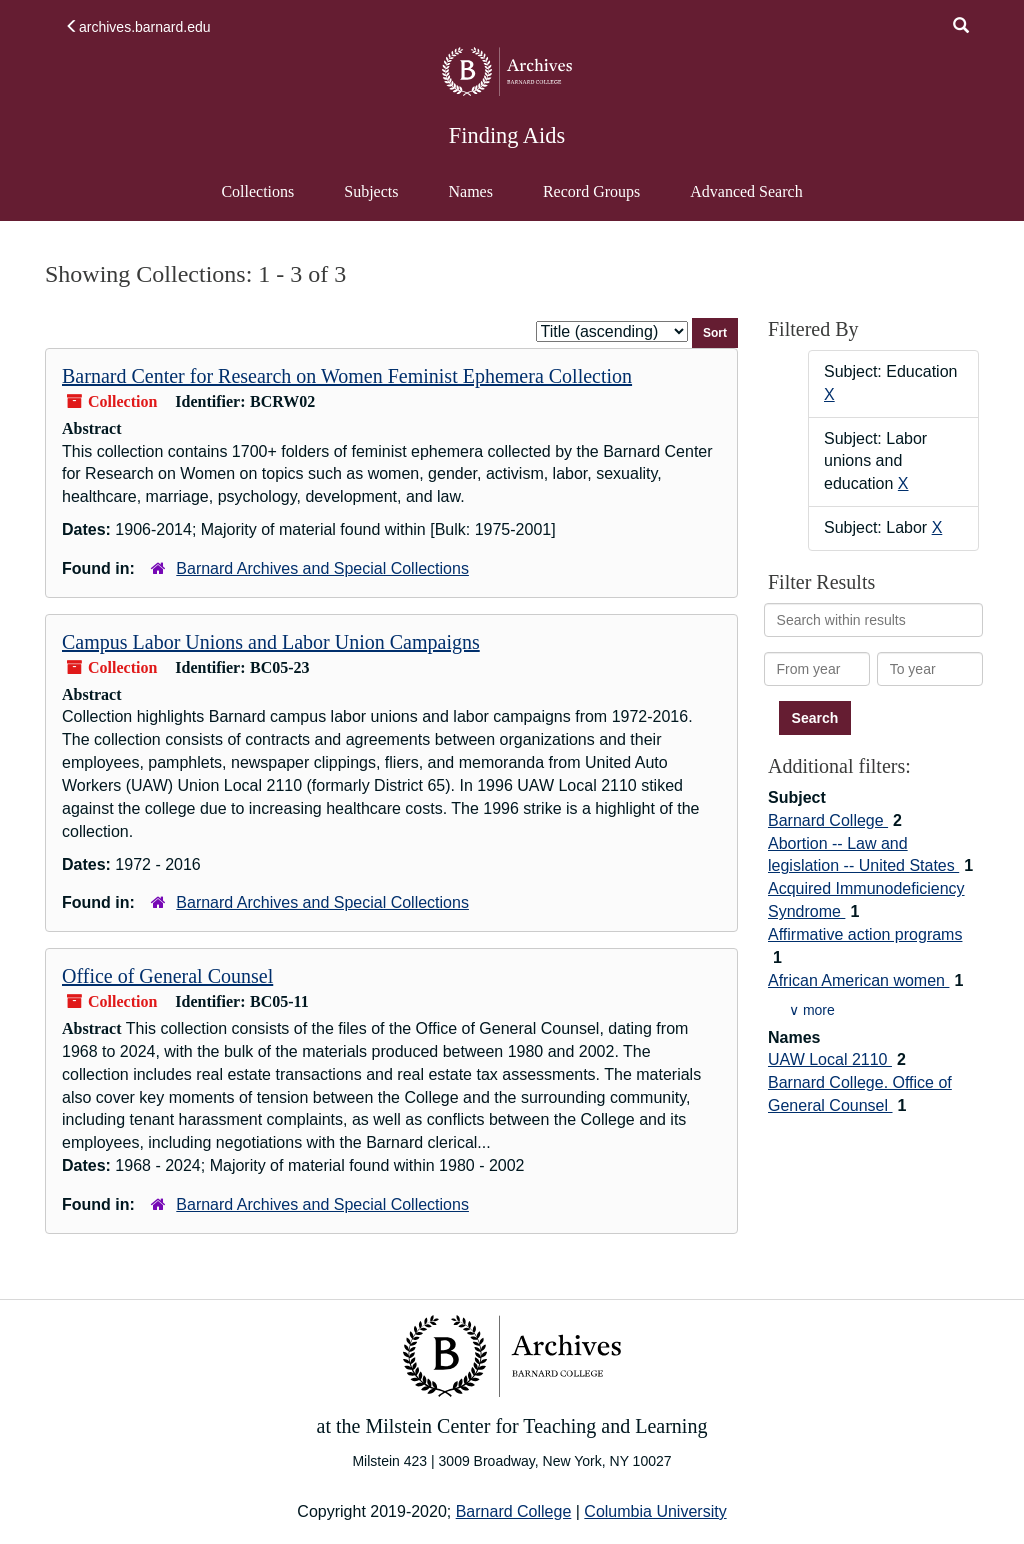 The width and height of the screenshot is (1024, 1544). Describe the element at coordinates (591, 191) in the screenshot. I see `Record Groups` at that location.